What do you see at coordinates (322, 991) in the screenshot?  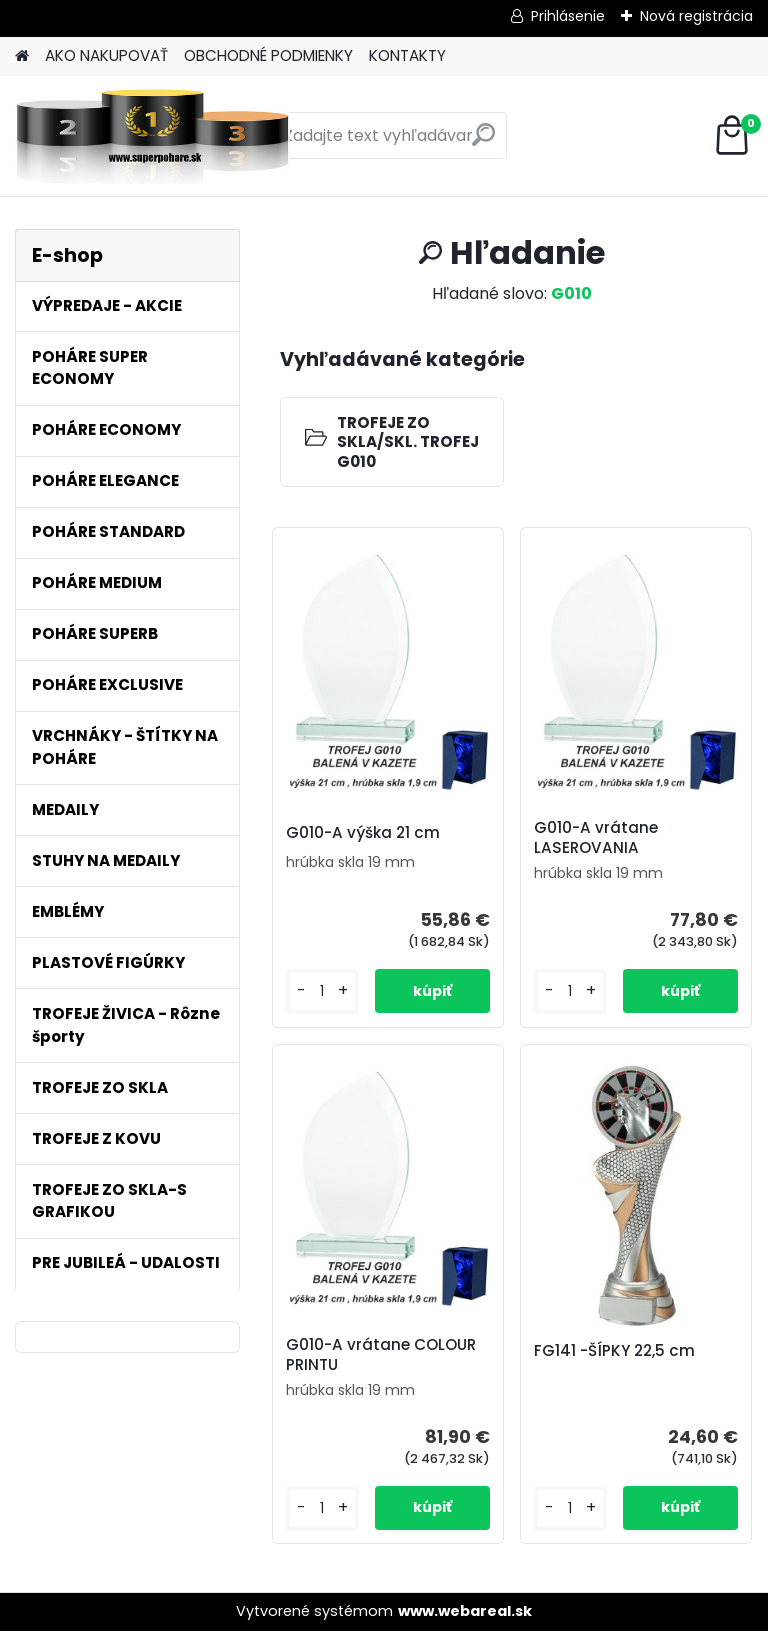 I see `[kusy]` at bounding box center [322, 991].